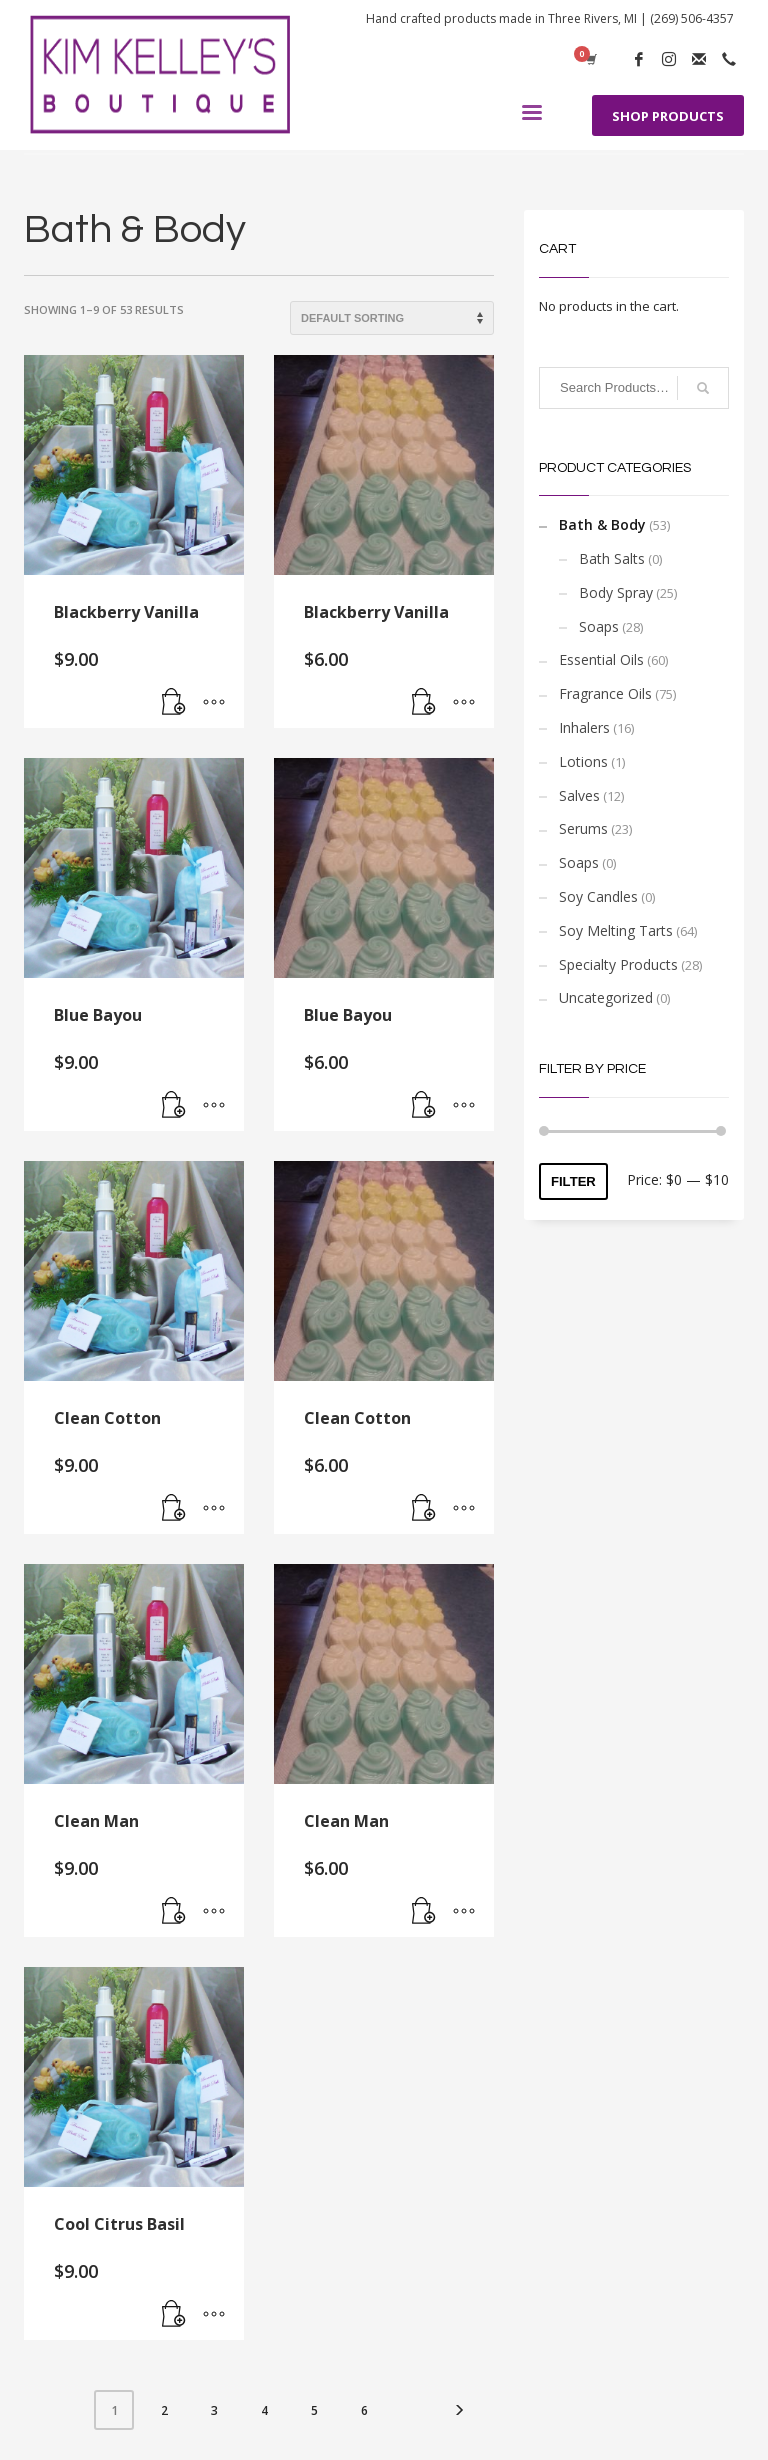  What do you see at coordinates (583, 761) in the screenshot?
I see `Lotions` at bounding box center [583, 761].